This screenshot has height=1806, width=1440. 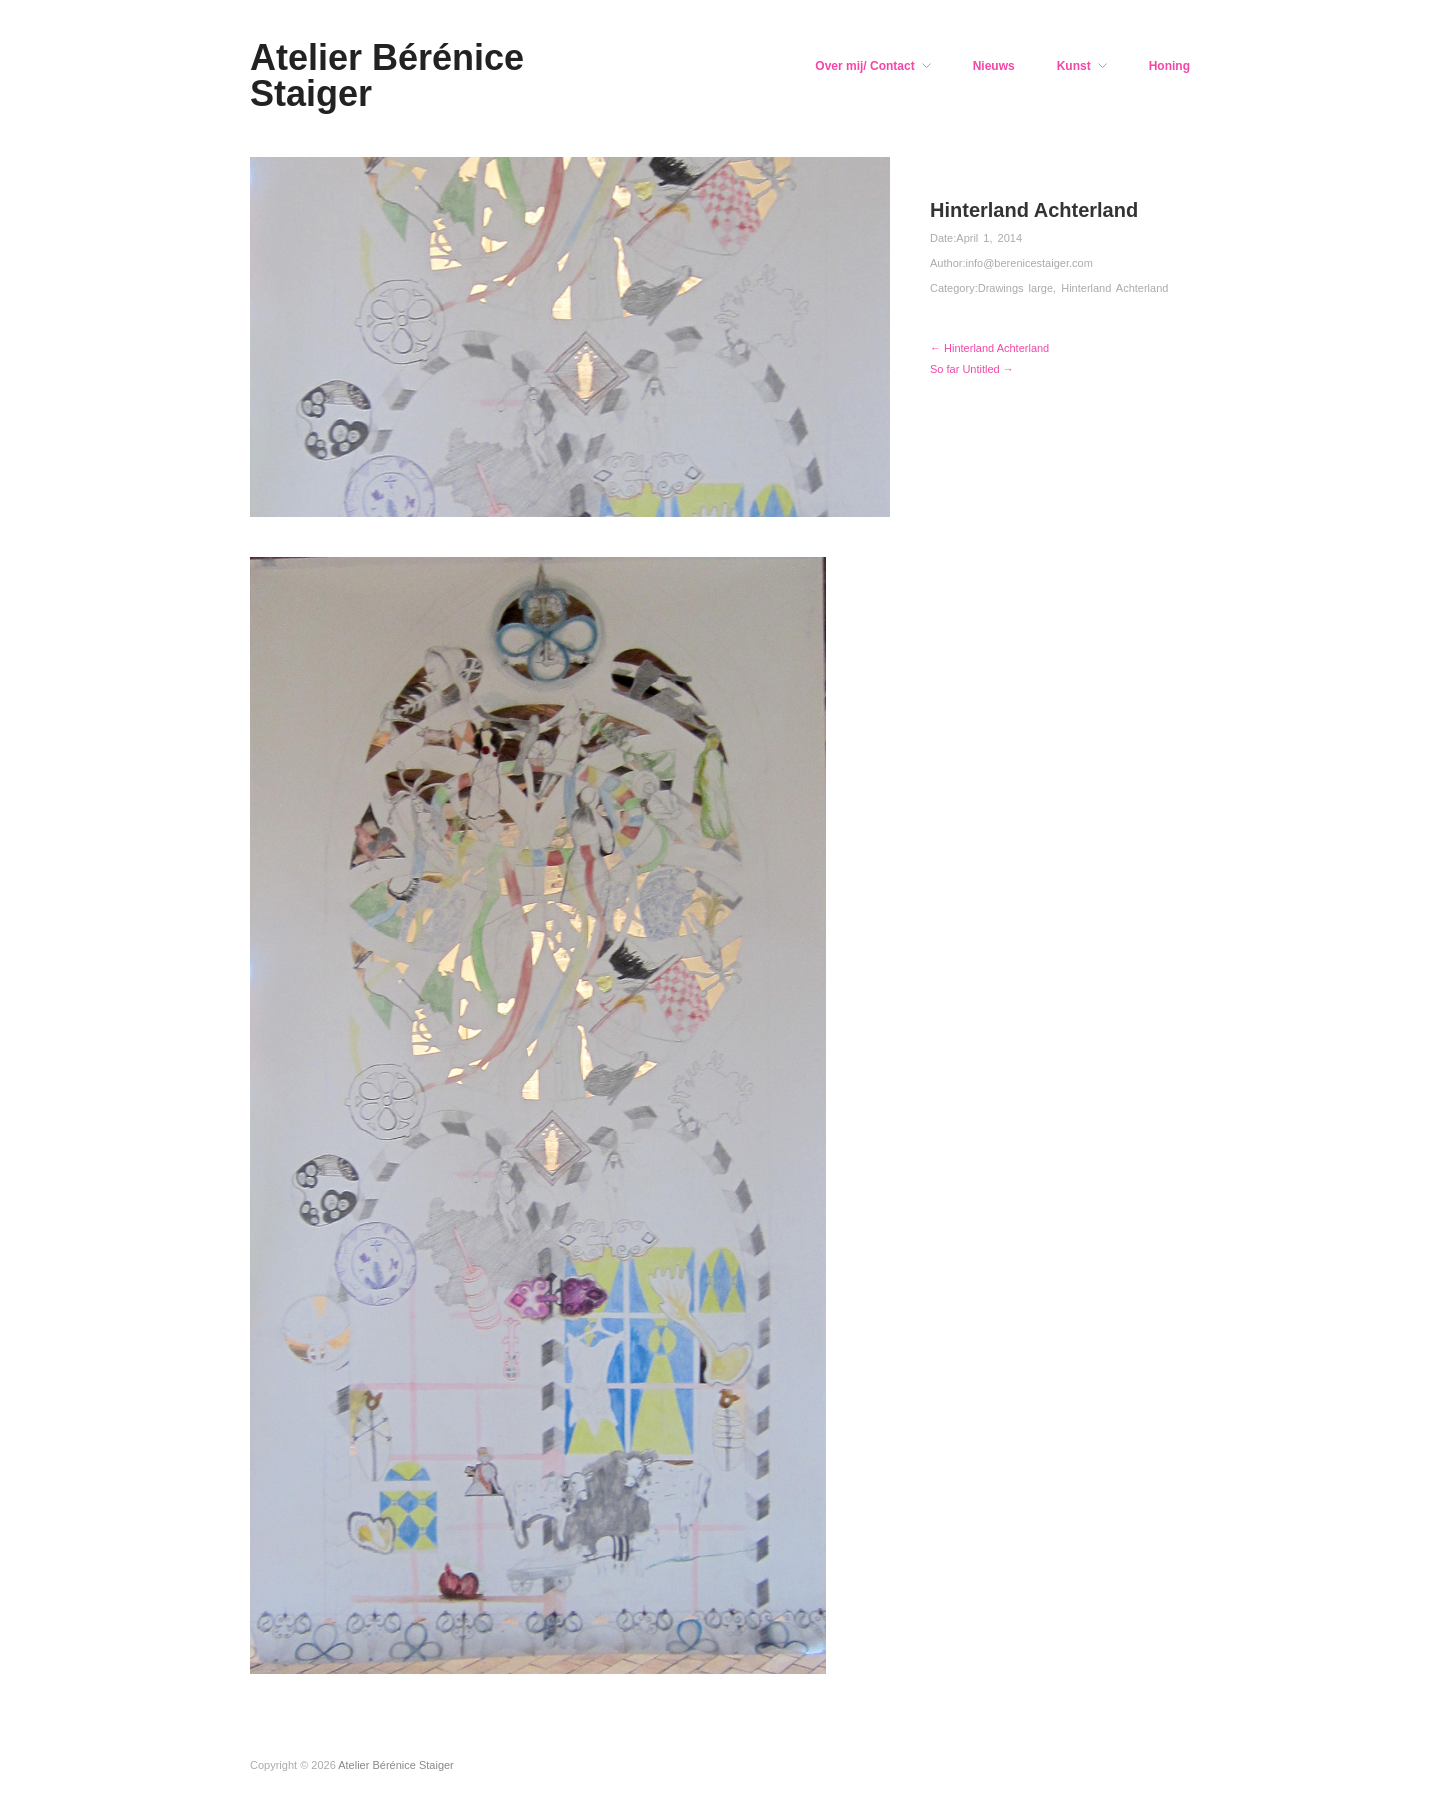 I want to click on ← Hinterland Achterland, so click(x=989, y=348).